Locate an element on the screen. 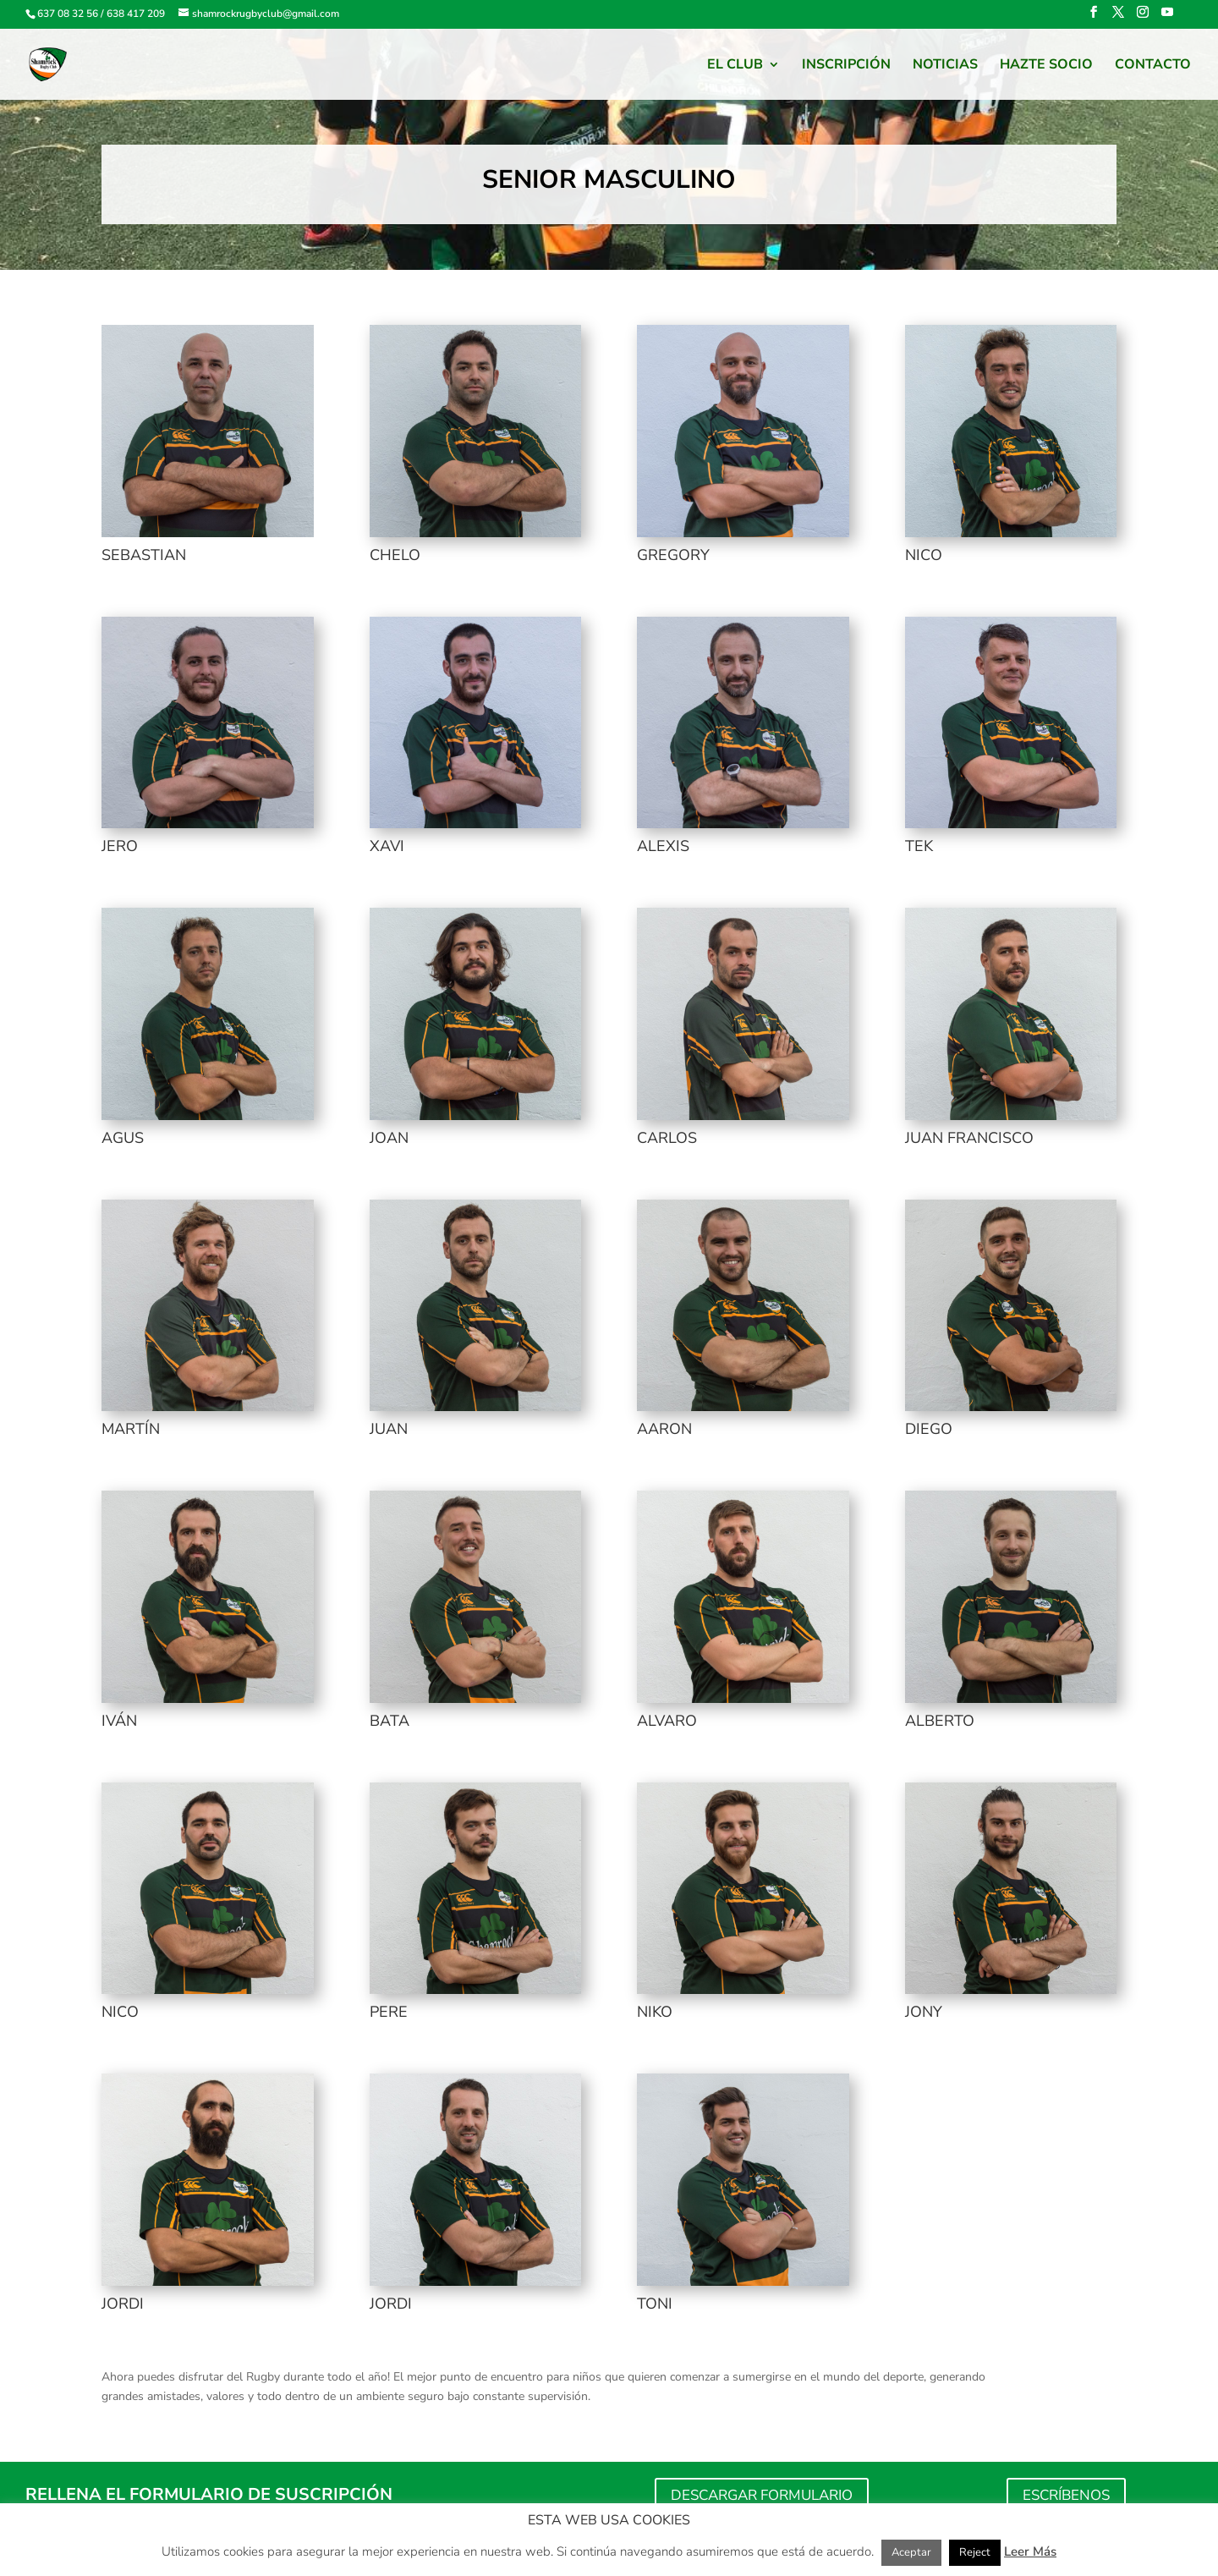  Noticias is located at coordinates (945, 66).